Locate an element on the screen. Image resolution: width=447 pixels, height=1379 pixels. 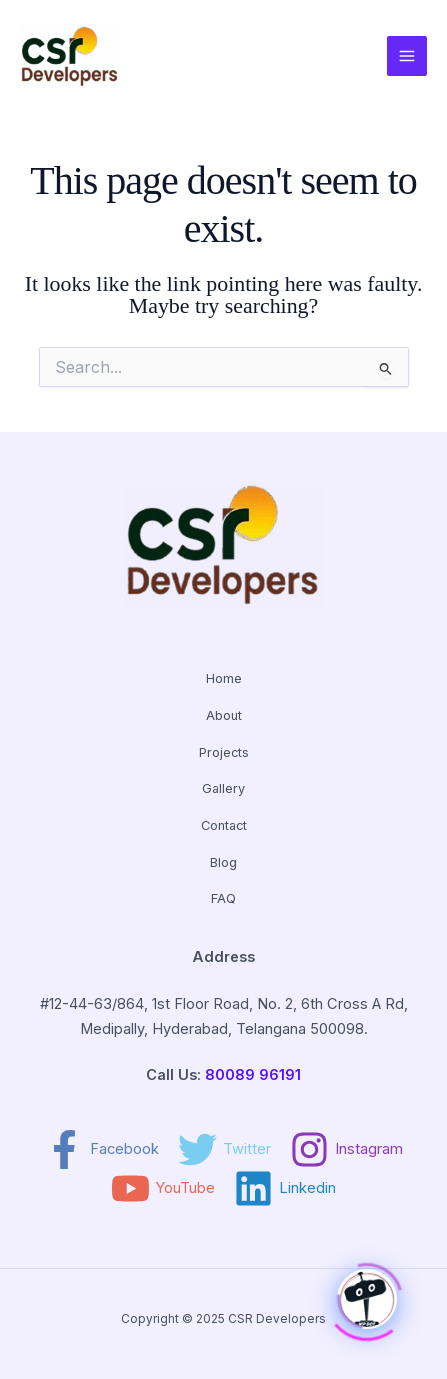
Projects is located at coordinates (224, 752).